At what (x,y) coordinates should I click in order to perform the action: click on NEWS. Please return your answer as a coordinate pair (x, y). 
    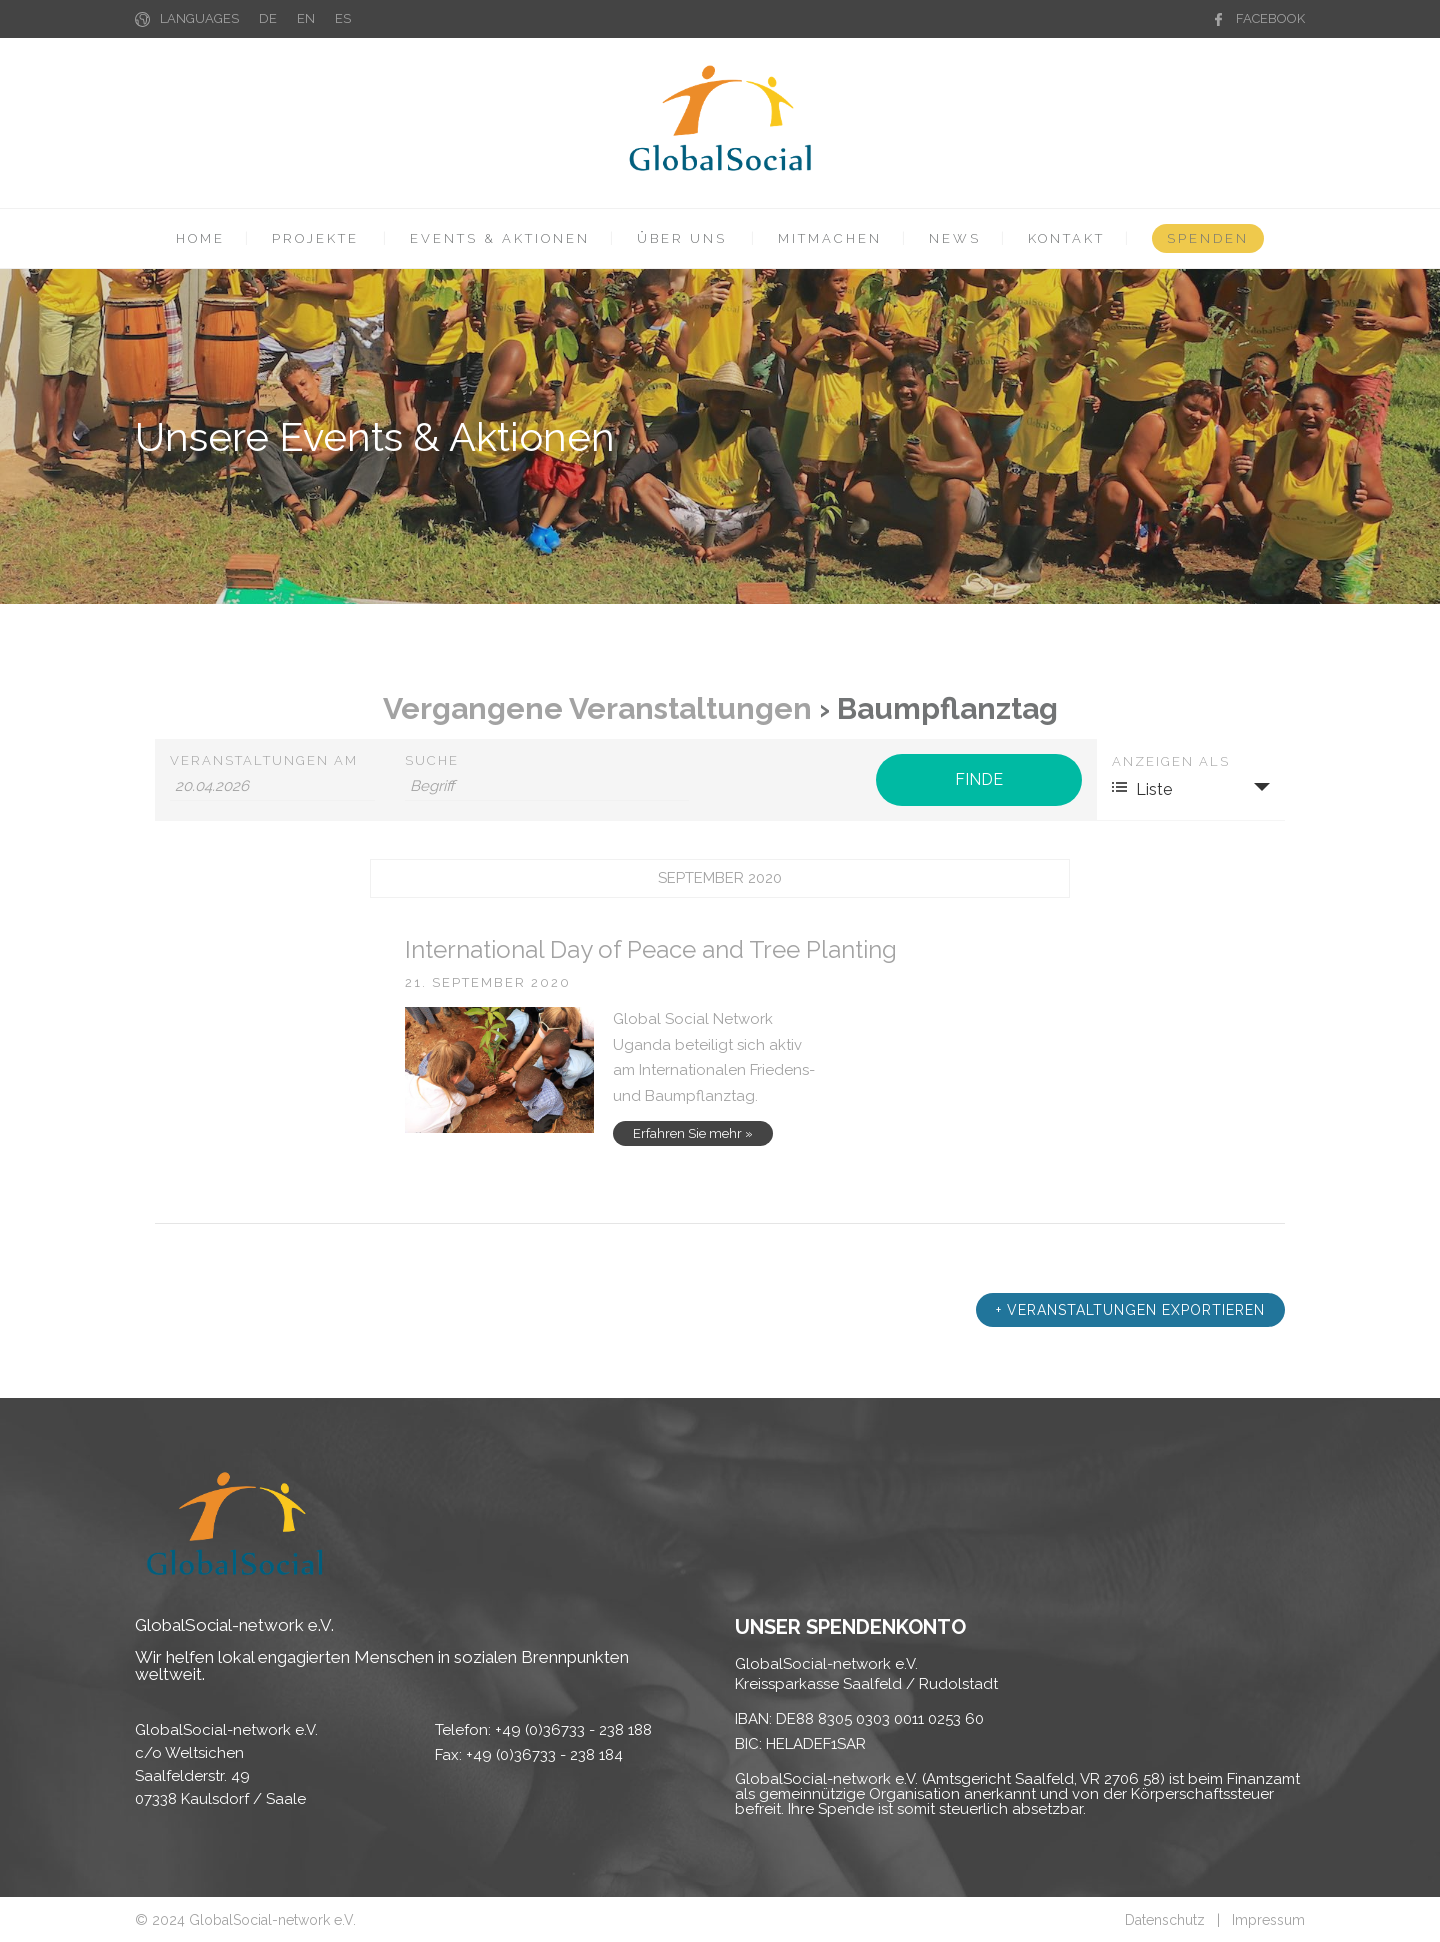
    Looking at the image, I should click on (955, 238).